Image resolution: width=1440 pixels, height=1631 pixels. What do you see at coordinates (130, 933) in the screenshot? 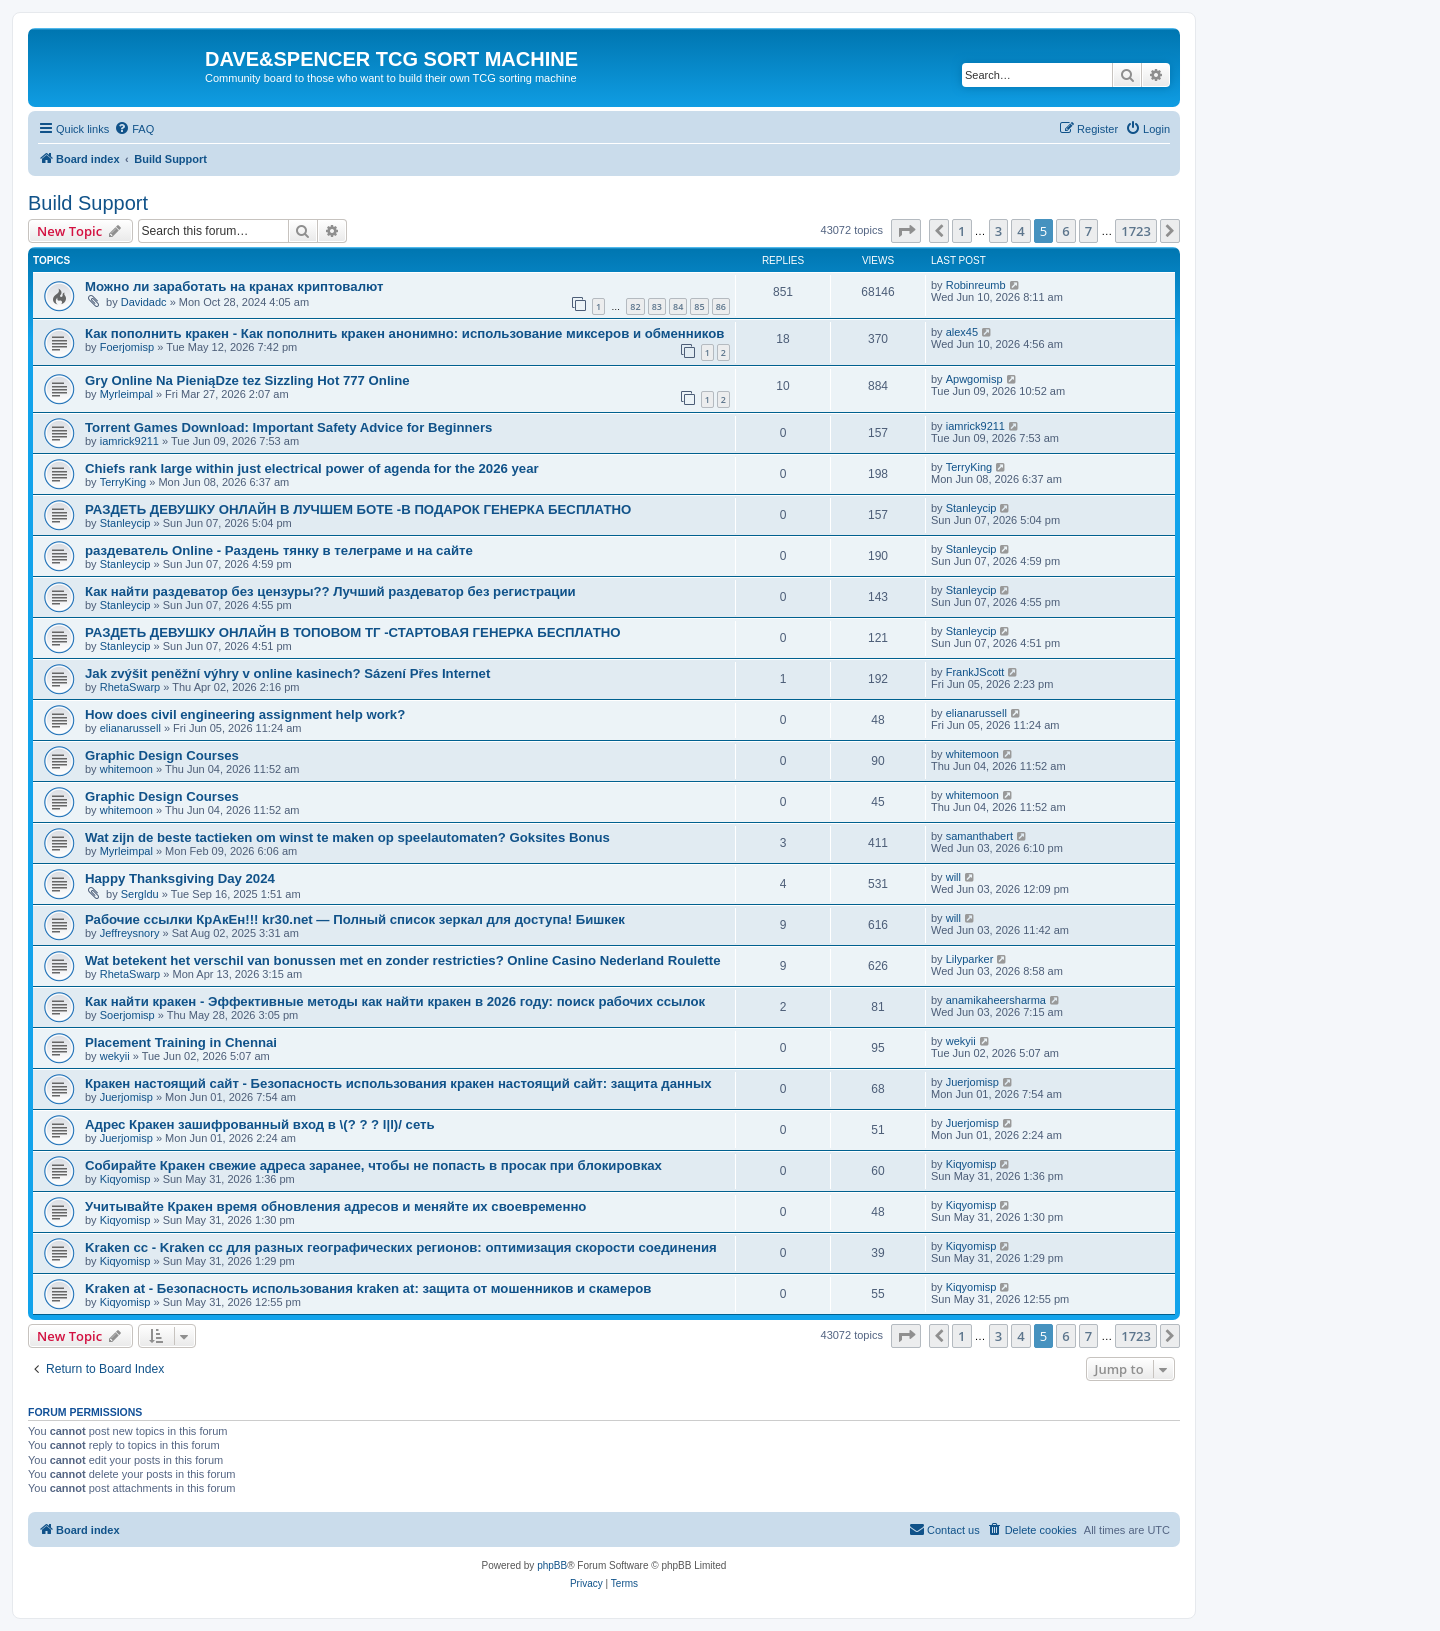
I see `Jeffreysnory` at bounding box center [130, 933].